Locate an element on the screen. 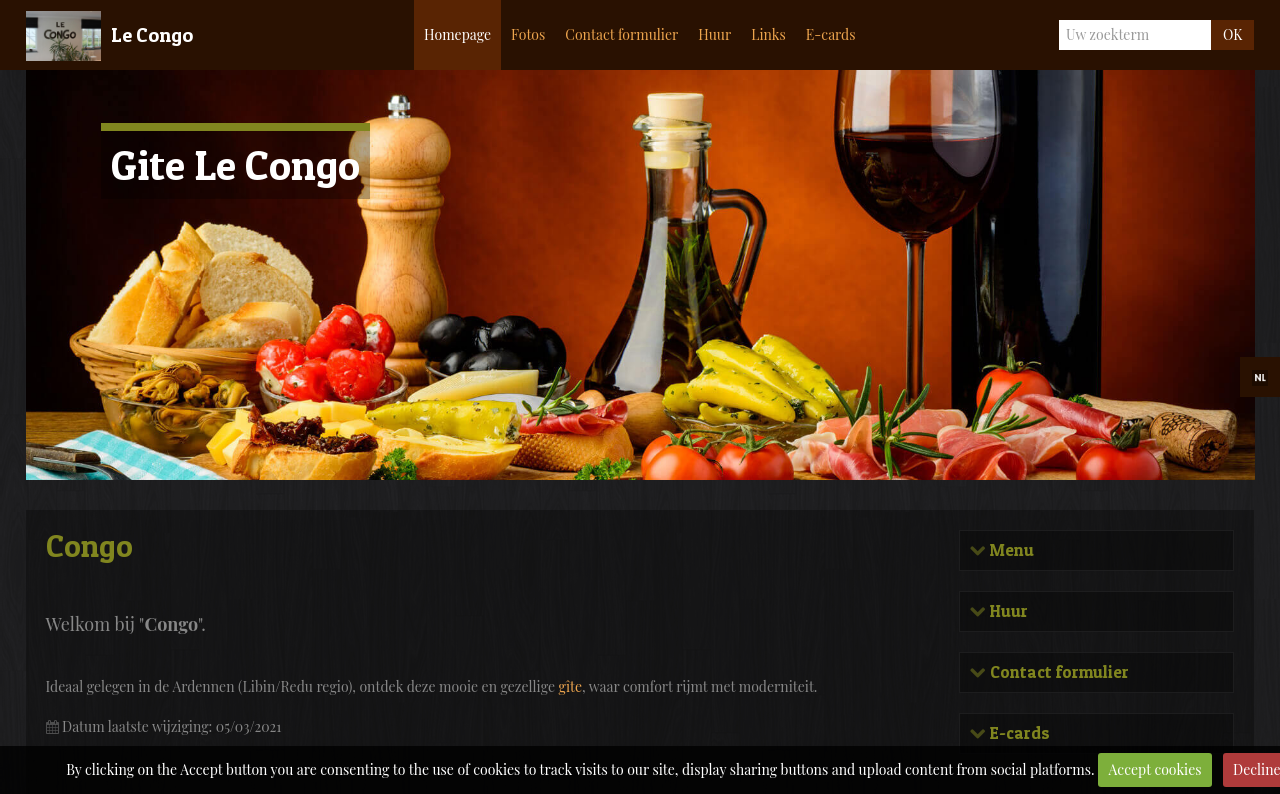 The image size is (1280, 794). OK is located at coordinates (1232, 34).